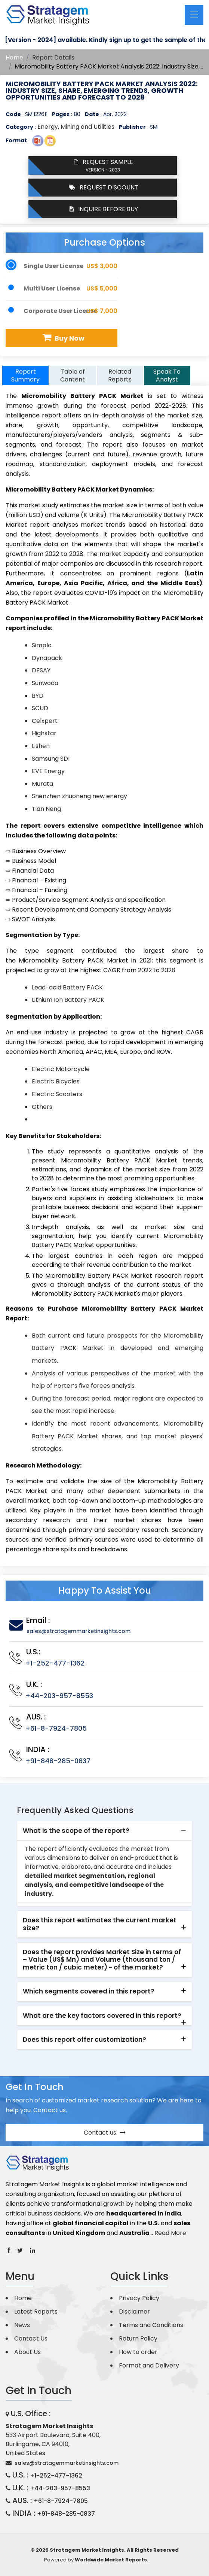 Image resolution: width=209 pixels, height=2576 pixels. What do you see at coordinates (170, 2233) in the screenshot?
I see `Read More` at bounding box center [170, 2233].